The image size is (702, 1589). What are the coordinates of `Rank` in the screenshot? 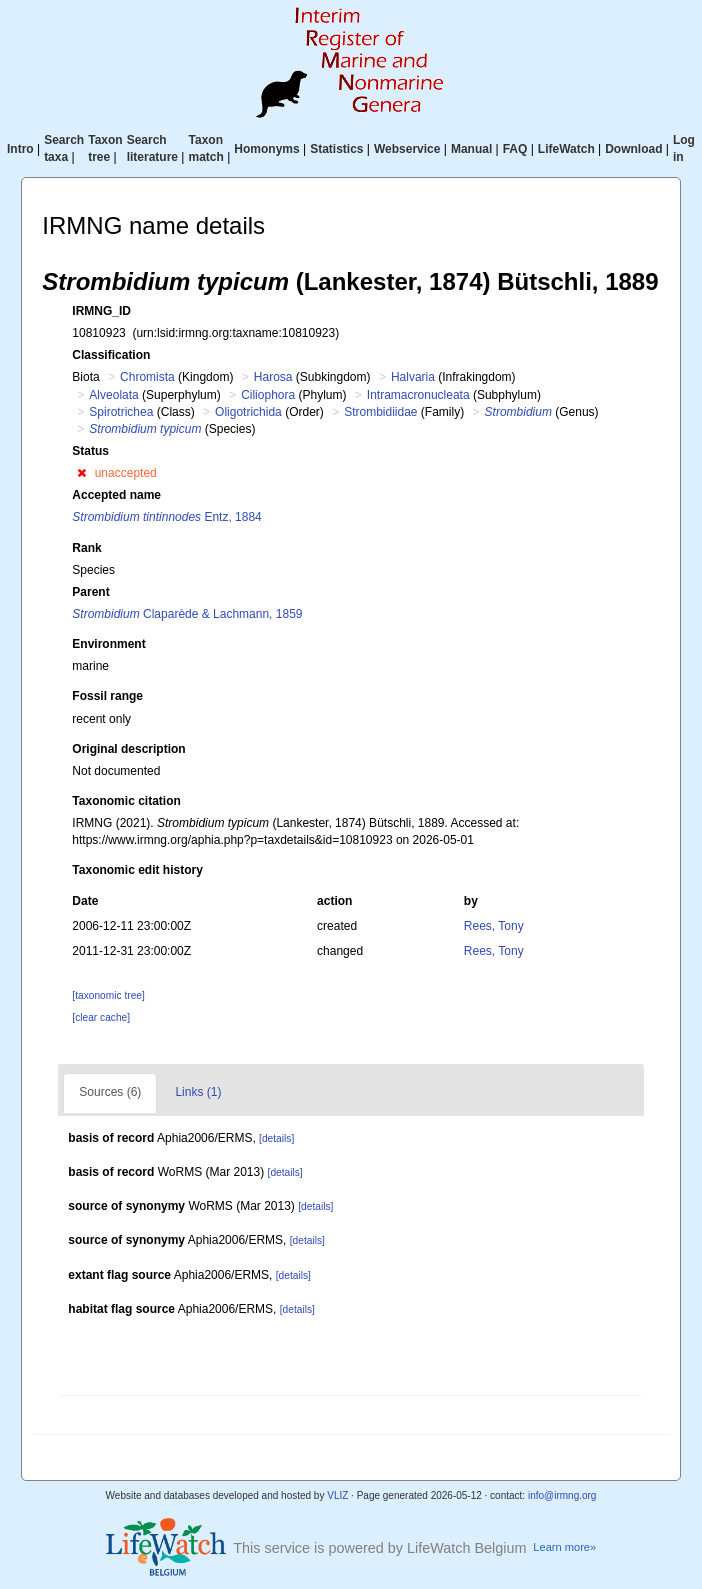 It's located at (86, 548).